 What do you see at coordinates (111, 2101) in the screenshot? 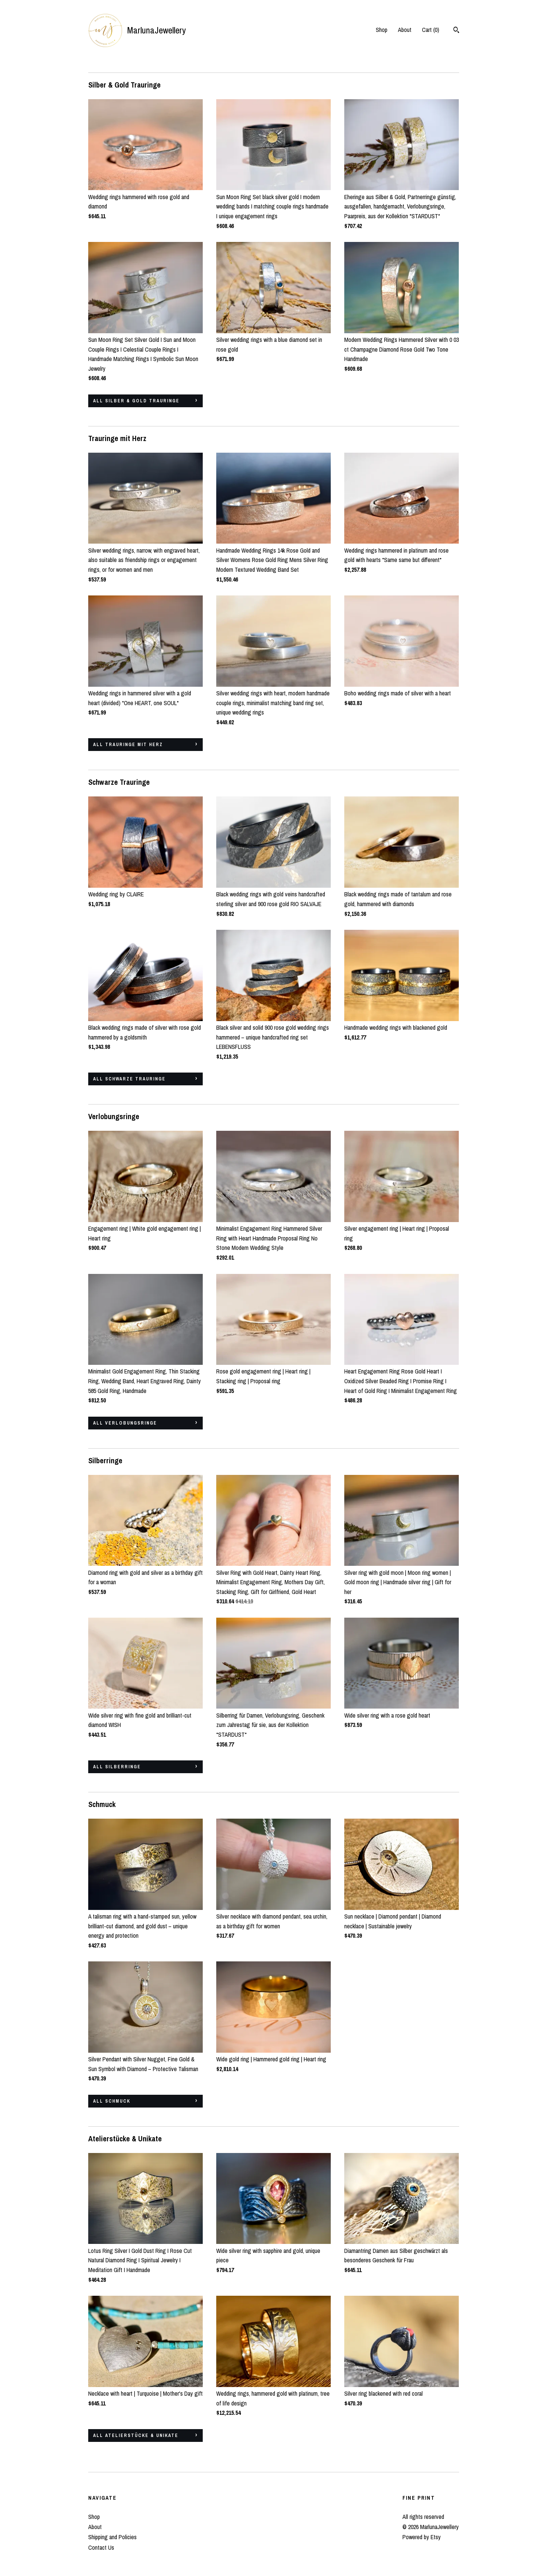
I see `all Schmuck` at bounding box center [111, 2101].